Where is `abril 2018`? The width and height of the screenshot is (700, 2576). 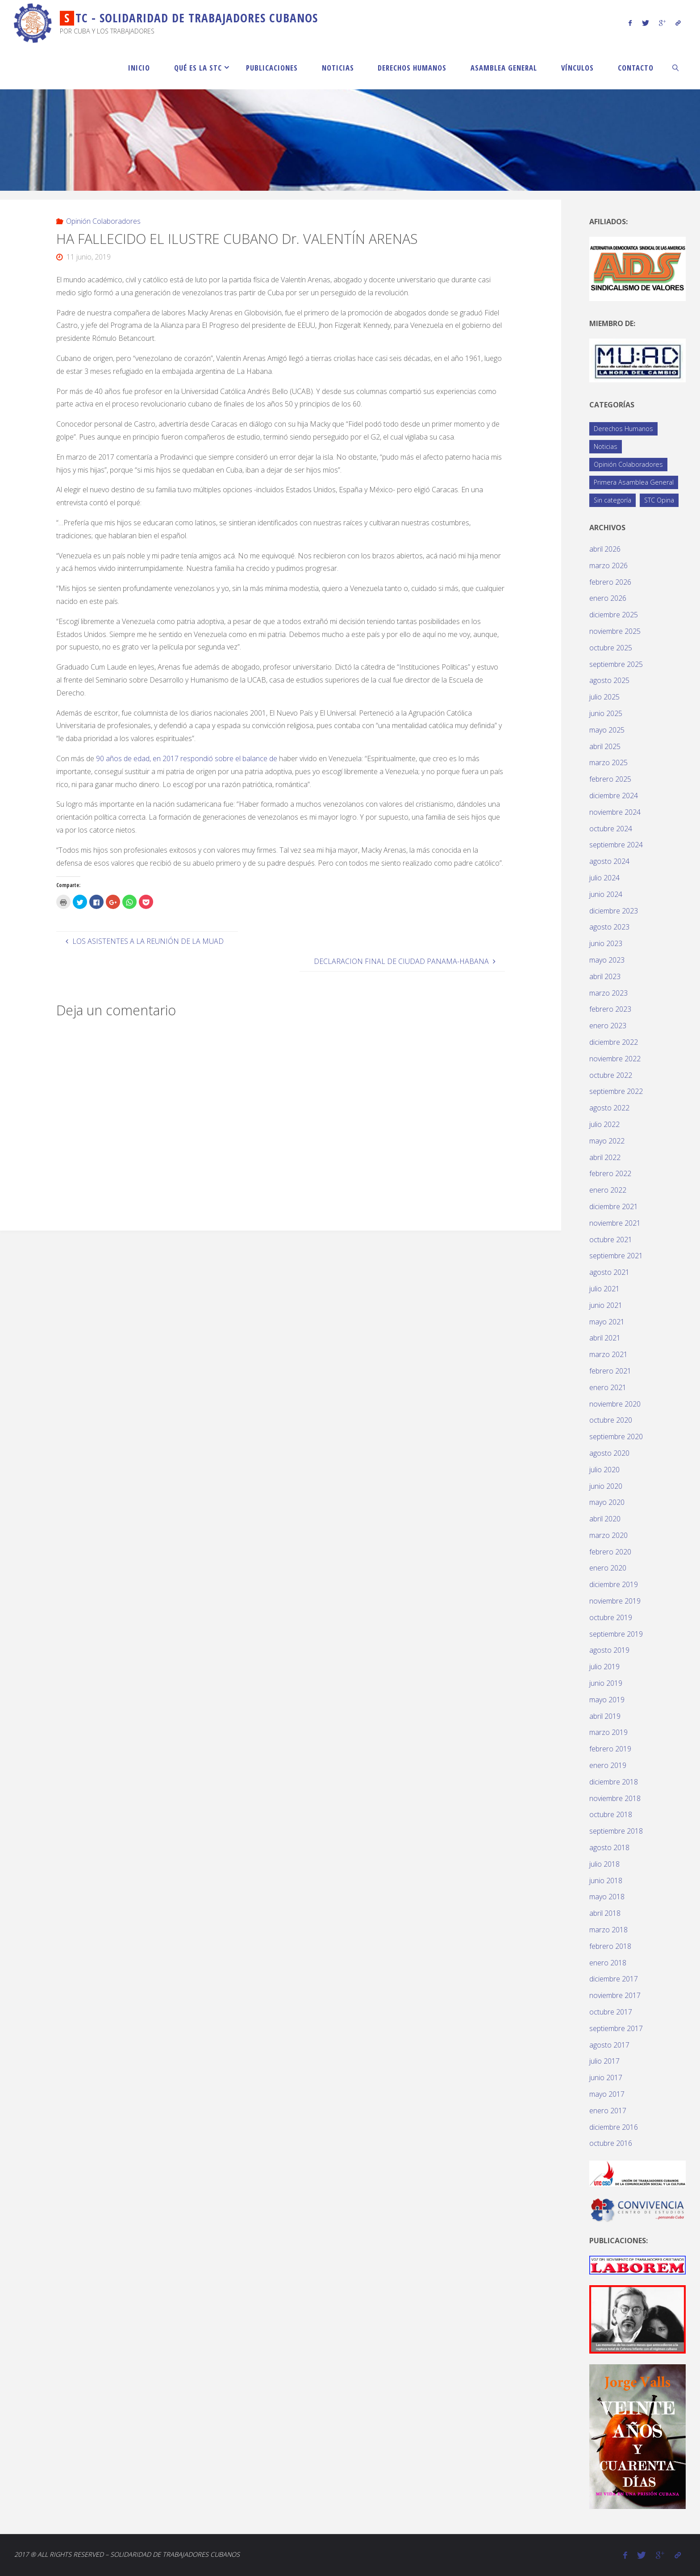
abril 2018 is located at coordinates (605, 1913).